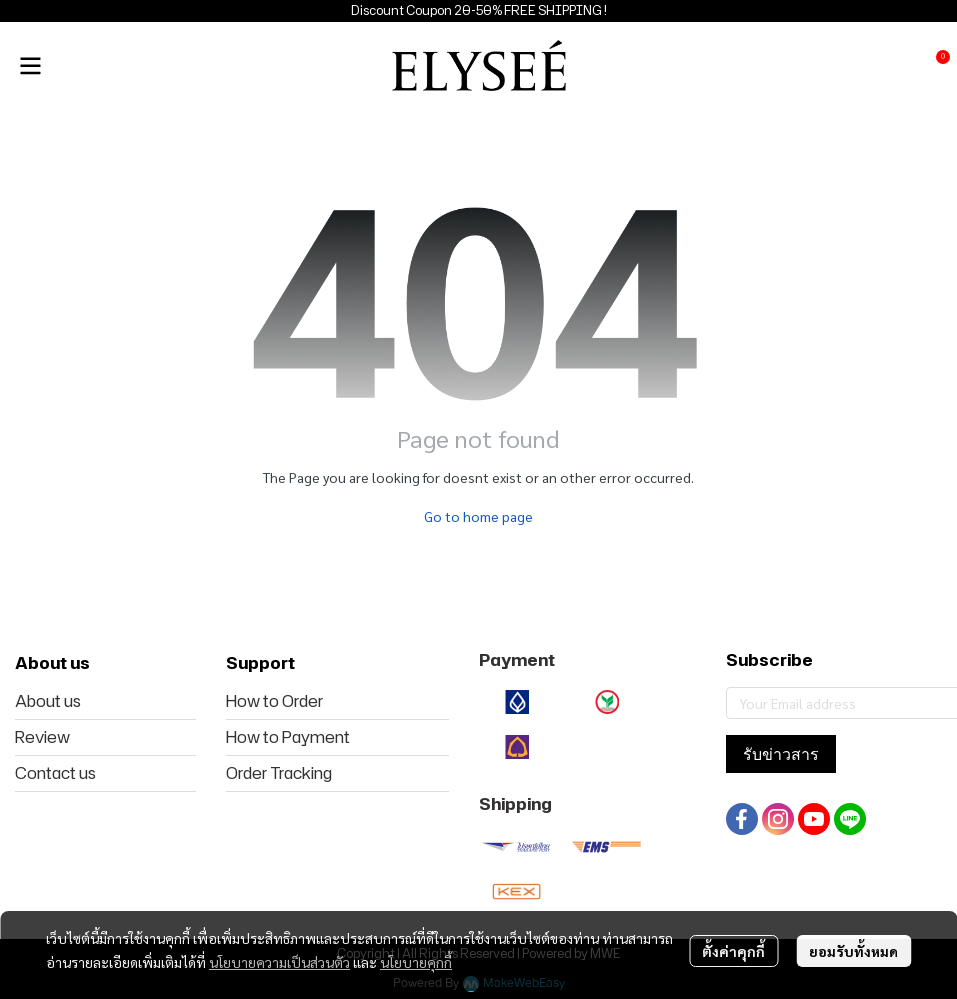  What do you see at coordinates (274, 701) in the screenshot?
I see `How to Order` at bounding box center [274, 701].